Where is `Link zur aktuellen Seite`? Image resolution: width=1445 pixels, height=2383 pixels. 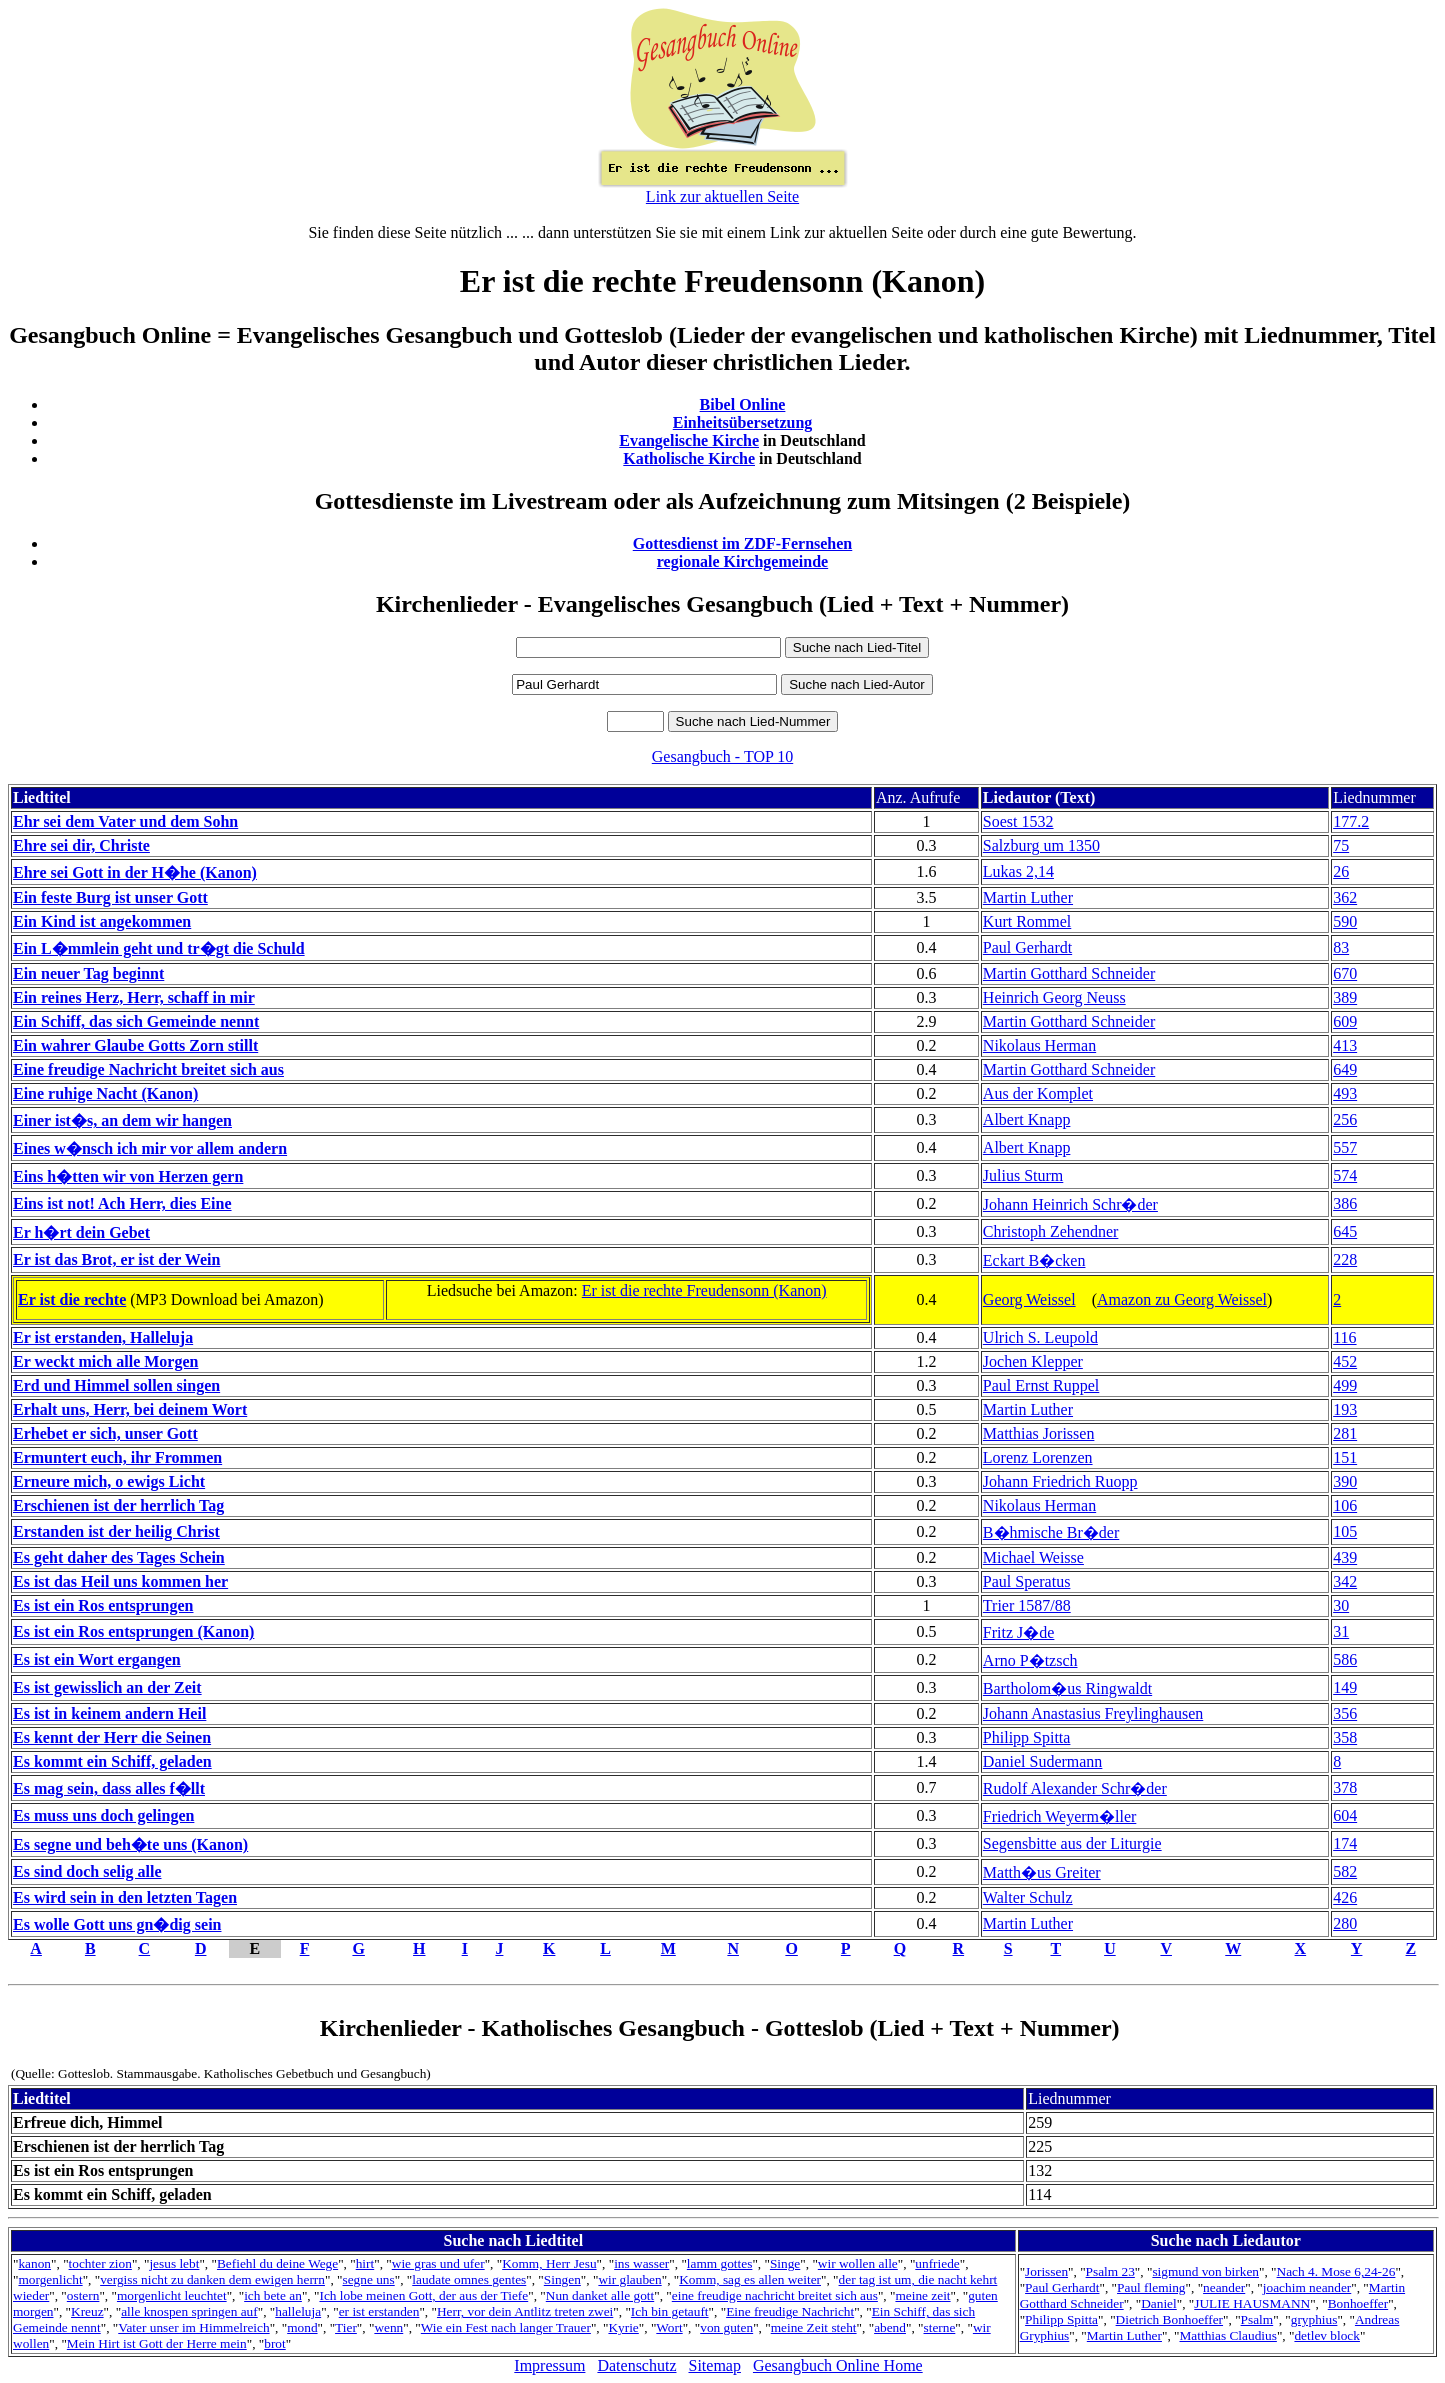 Link zur aktuellen Seite is located at coordinates (722, 196).